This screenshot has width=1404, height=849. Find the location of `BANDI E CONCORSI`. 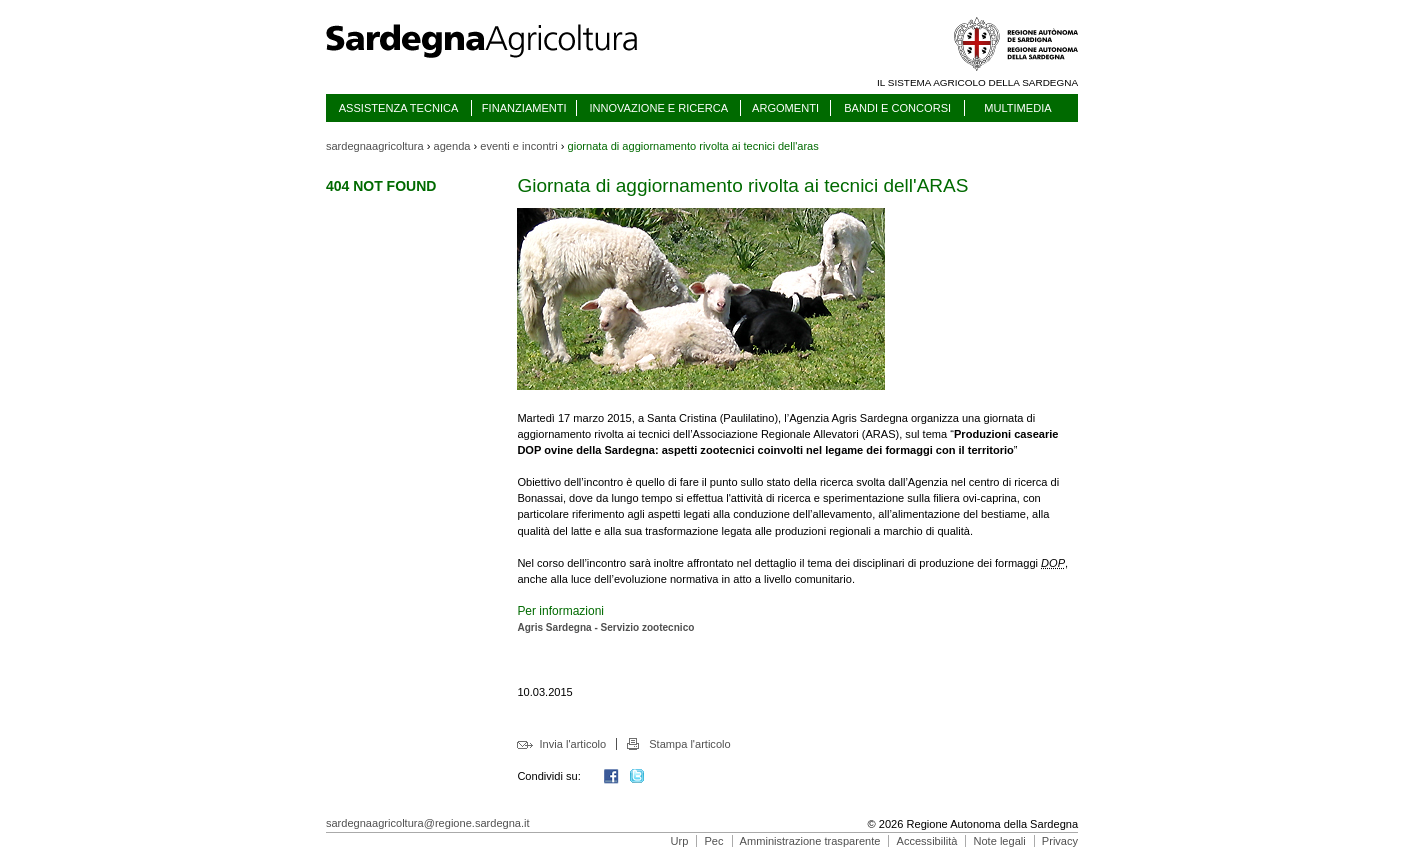

BANDI E CONCORSI is located at coordinates (897, 108).